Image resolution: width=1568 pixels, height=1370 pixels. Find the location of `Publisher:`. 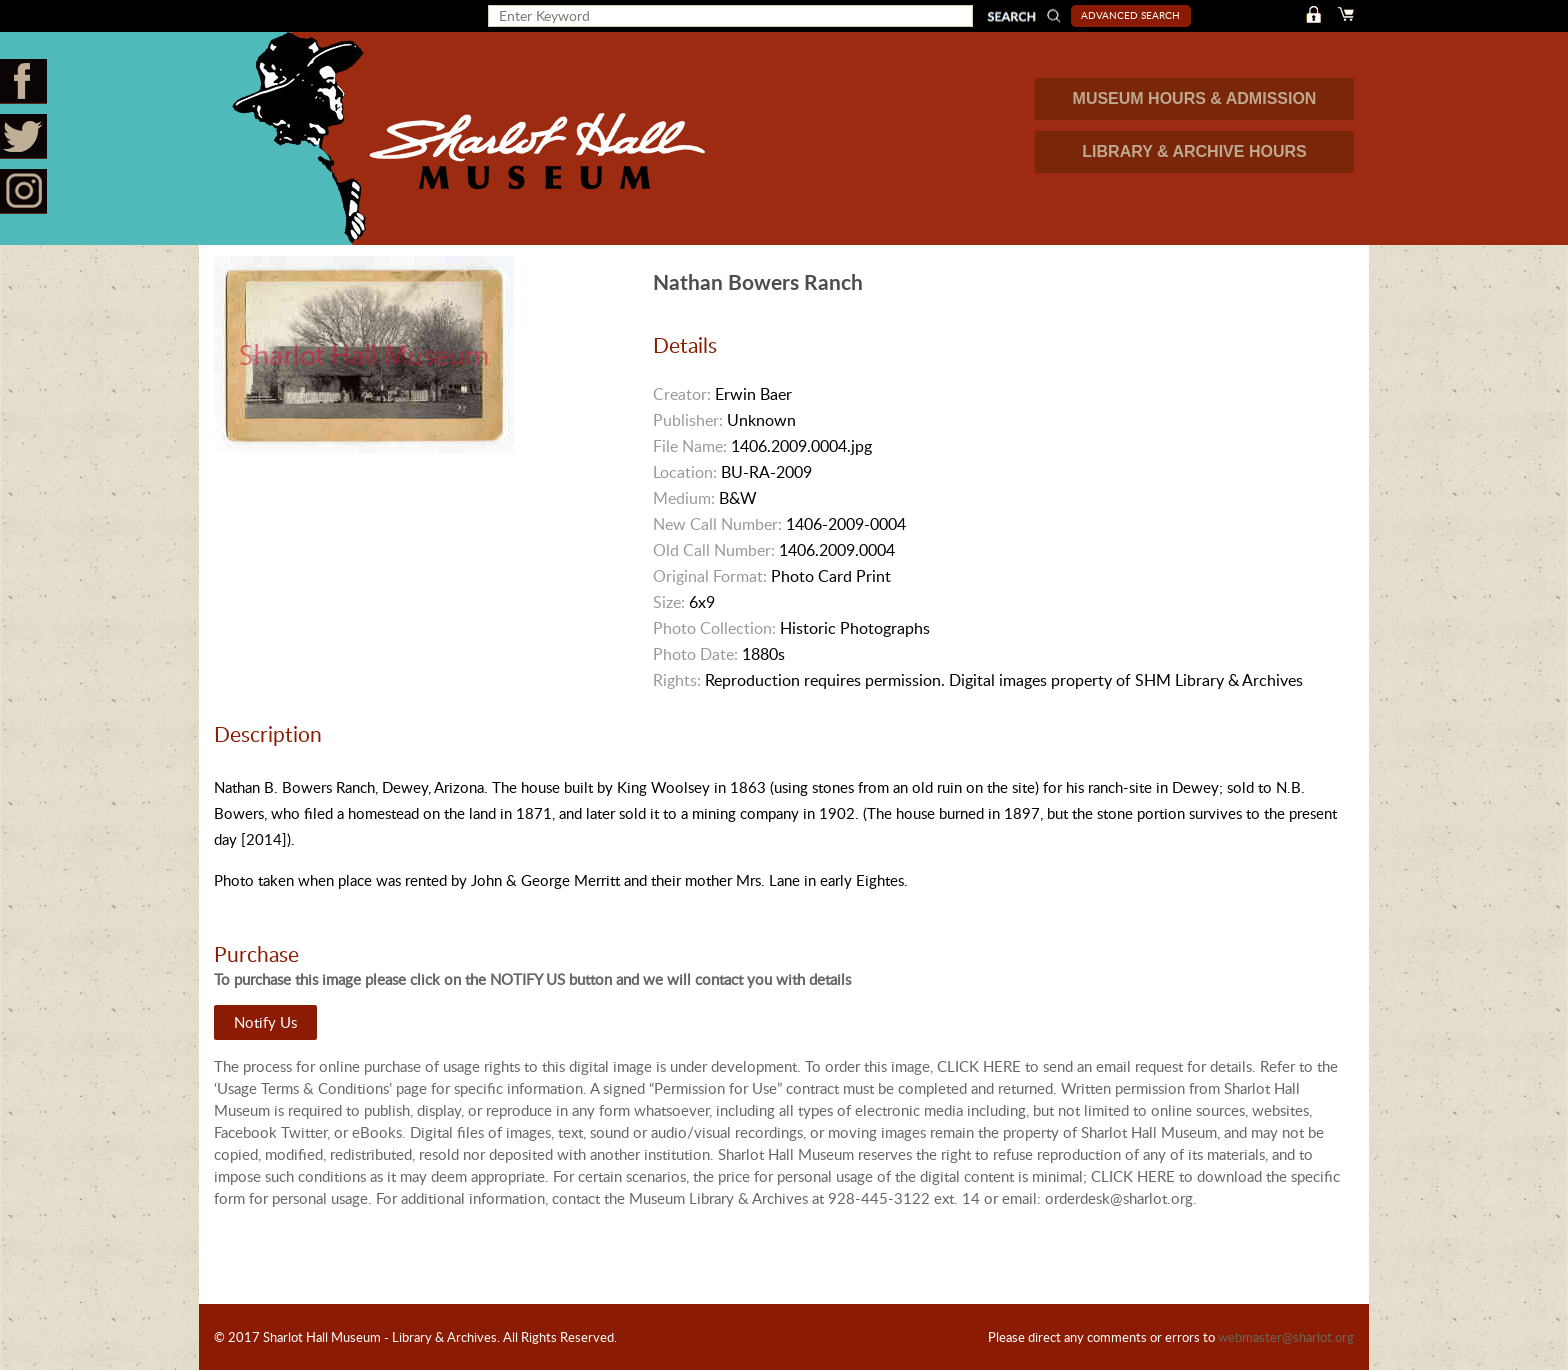

Publisher: is located at coordinates (688, 420).